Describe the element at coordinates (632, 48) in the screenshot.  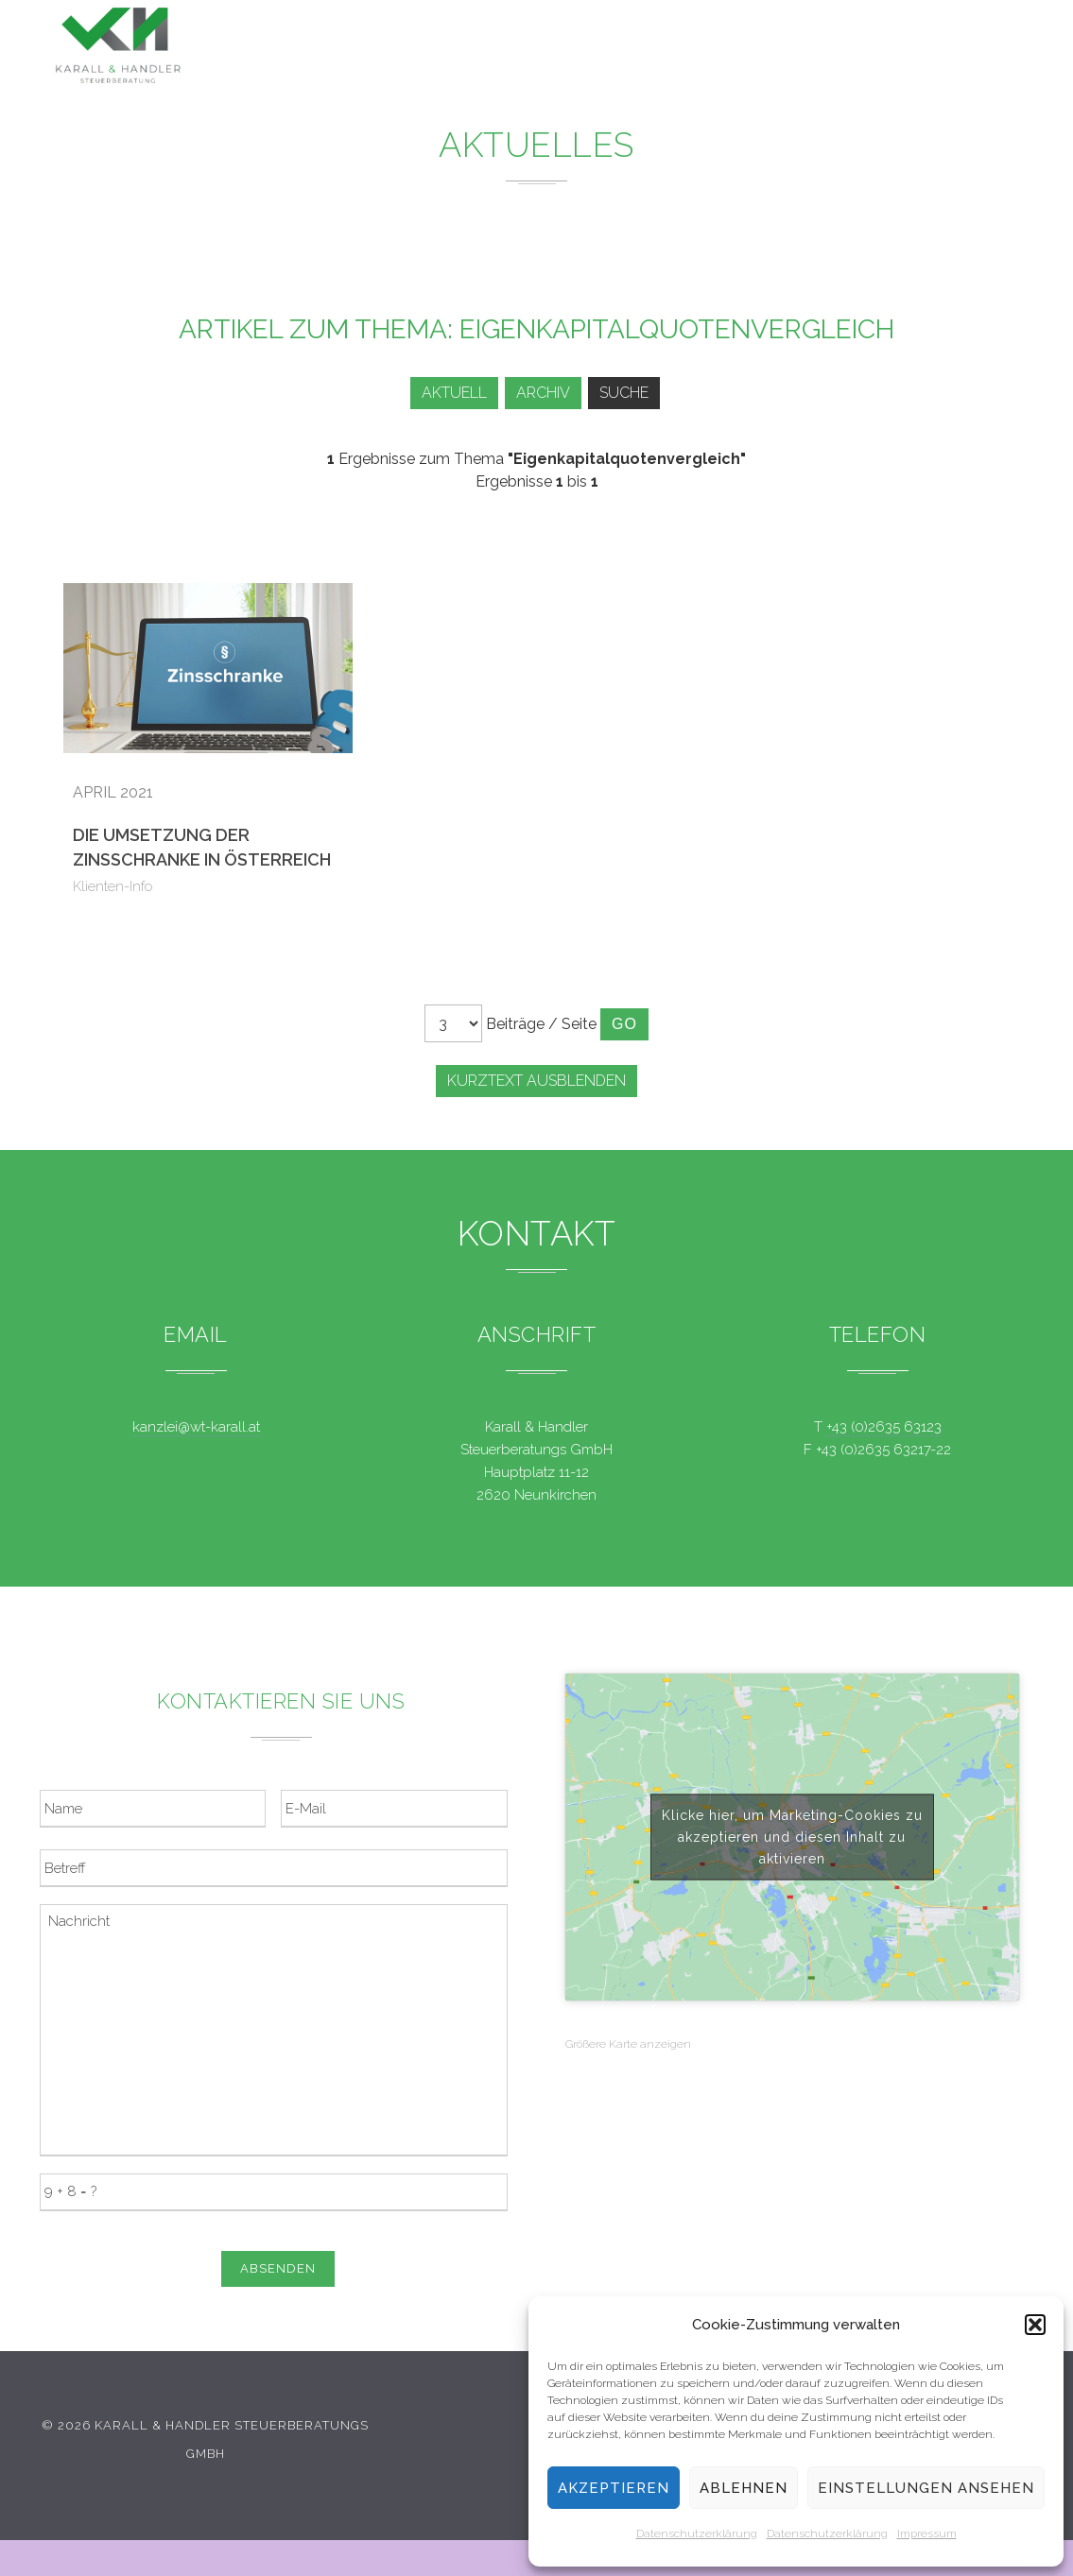
I see `News` at that location.